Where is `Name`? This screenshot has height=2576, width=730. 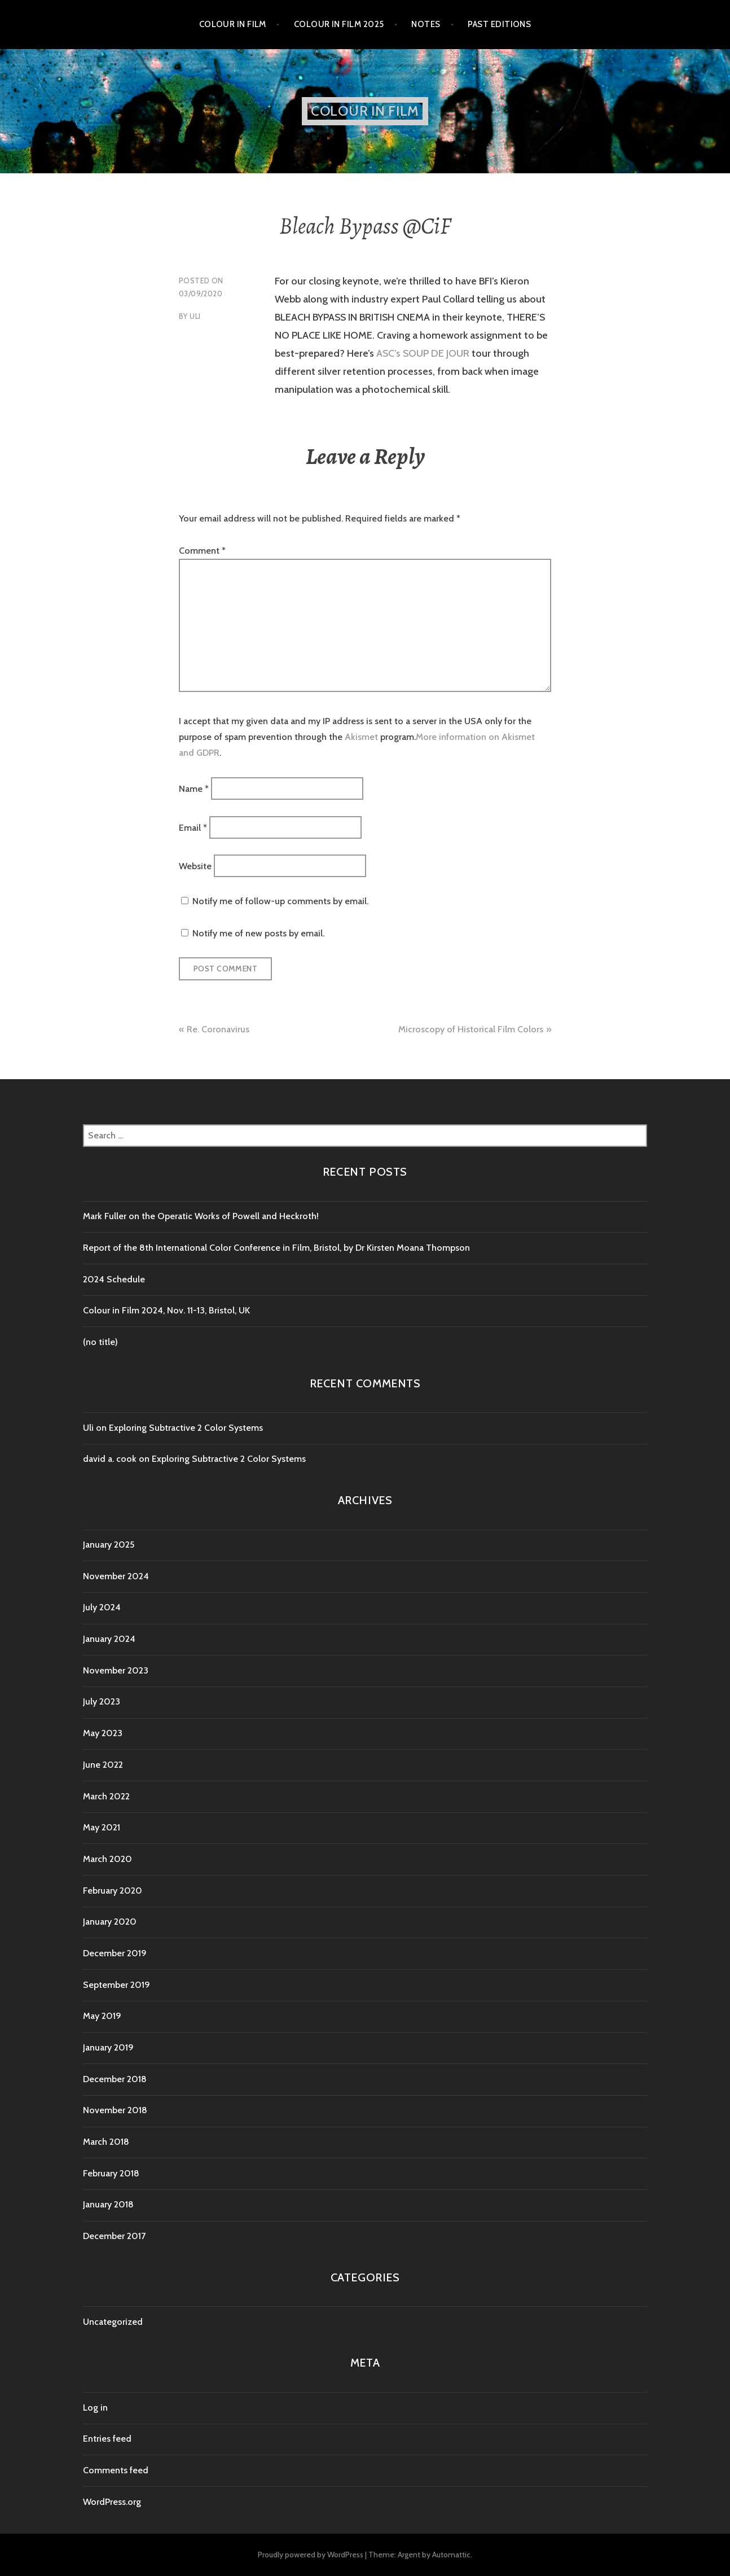 Name is located at coordinates (194, 788).